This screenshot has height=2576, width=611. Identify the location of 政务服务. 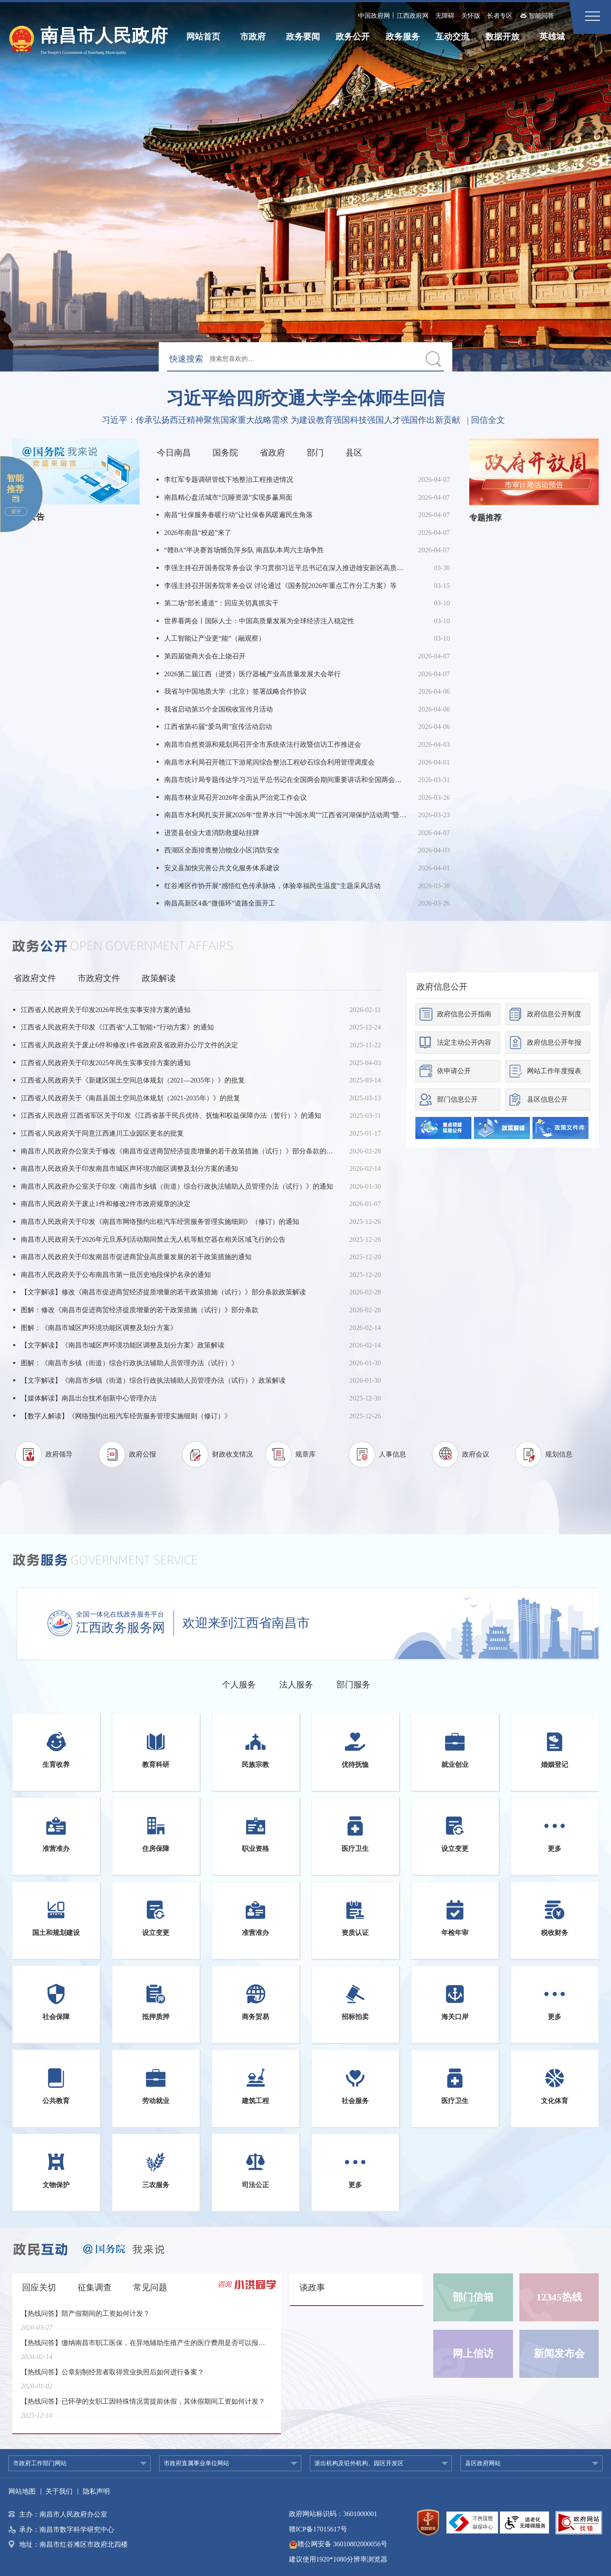
(403, 36).